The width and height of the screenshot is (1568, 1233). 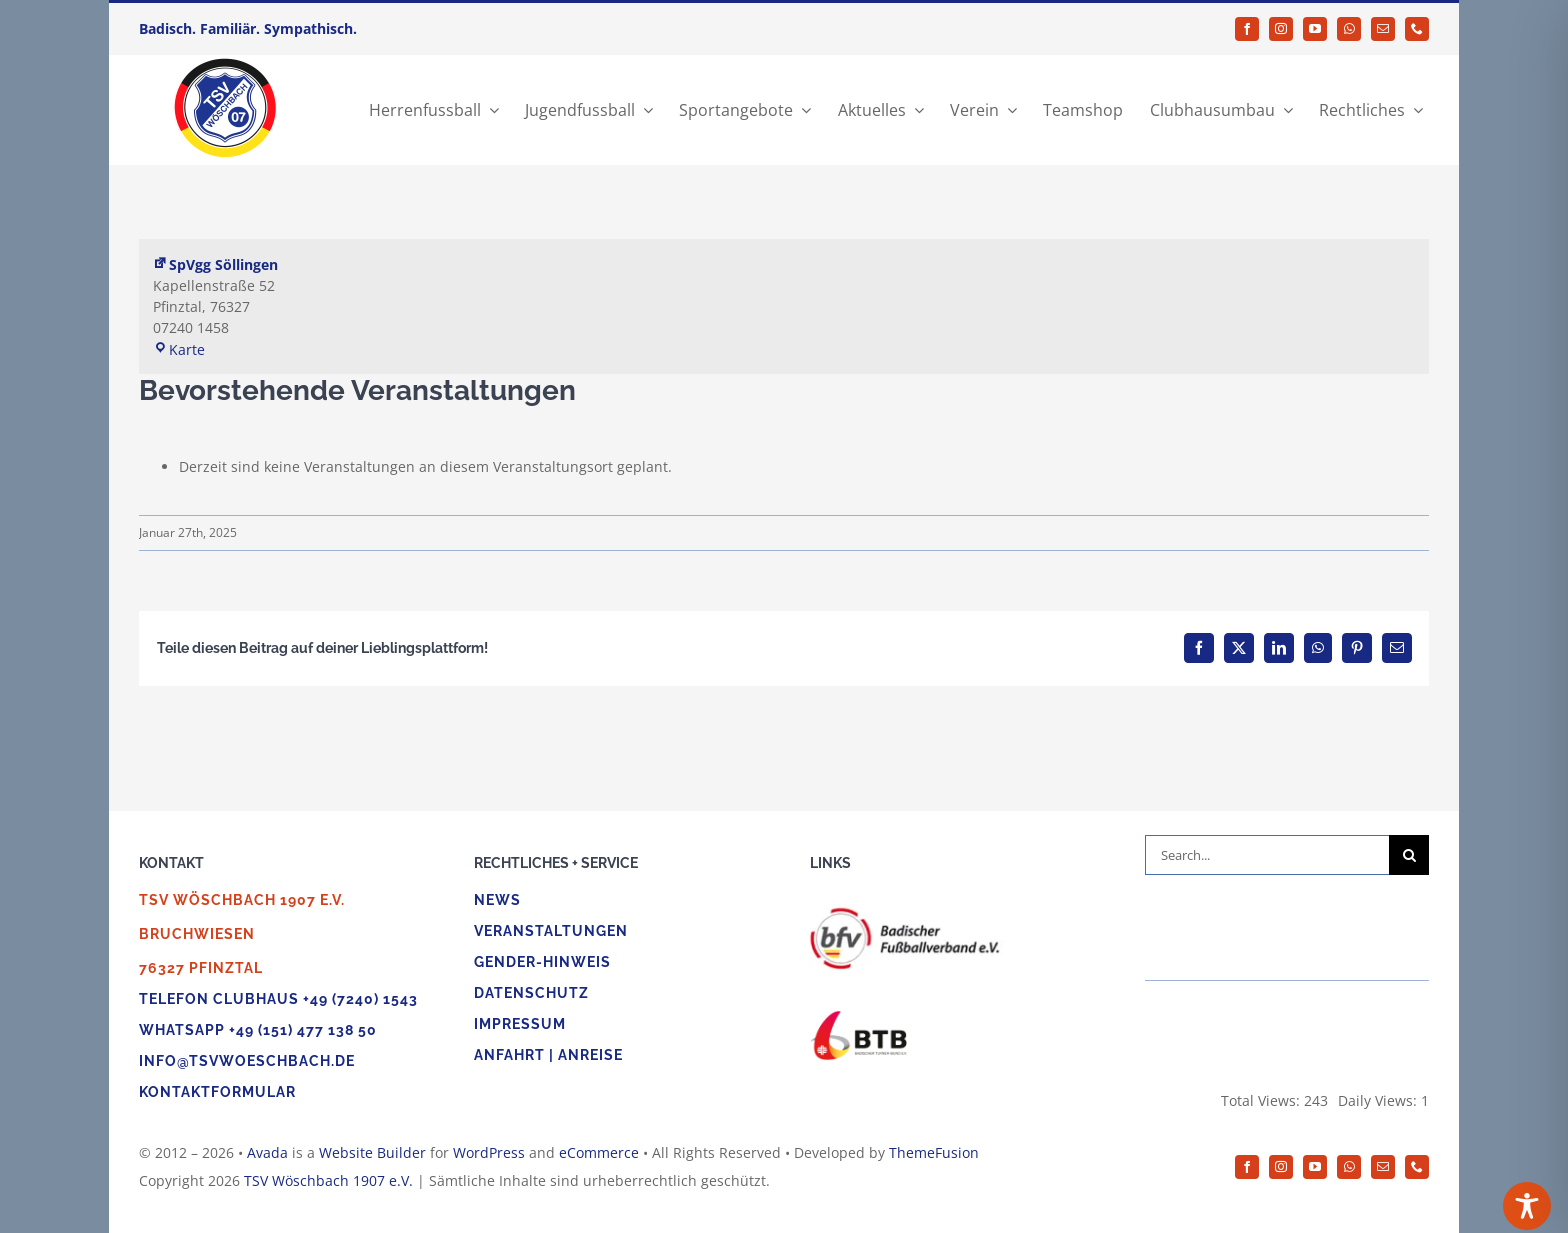 I want to click on [facebook], so click(x=1247, y=29).